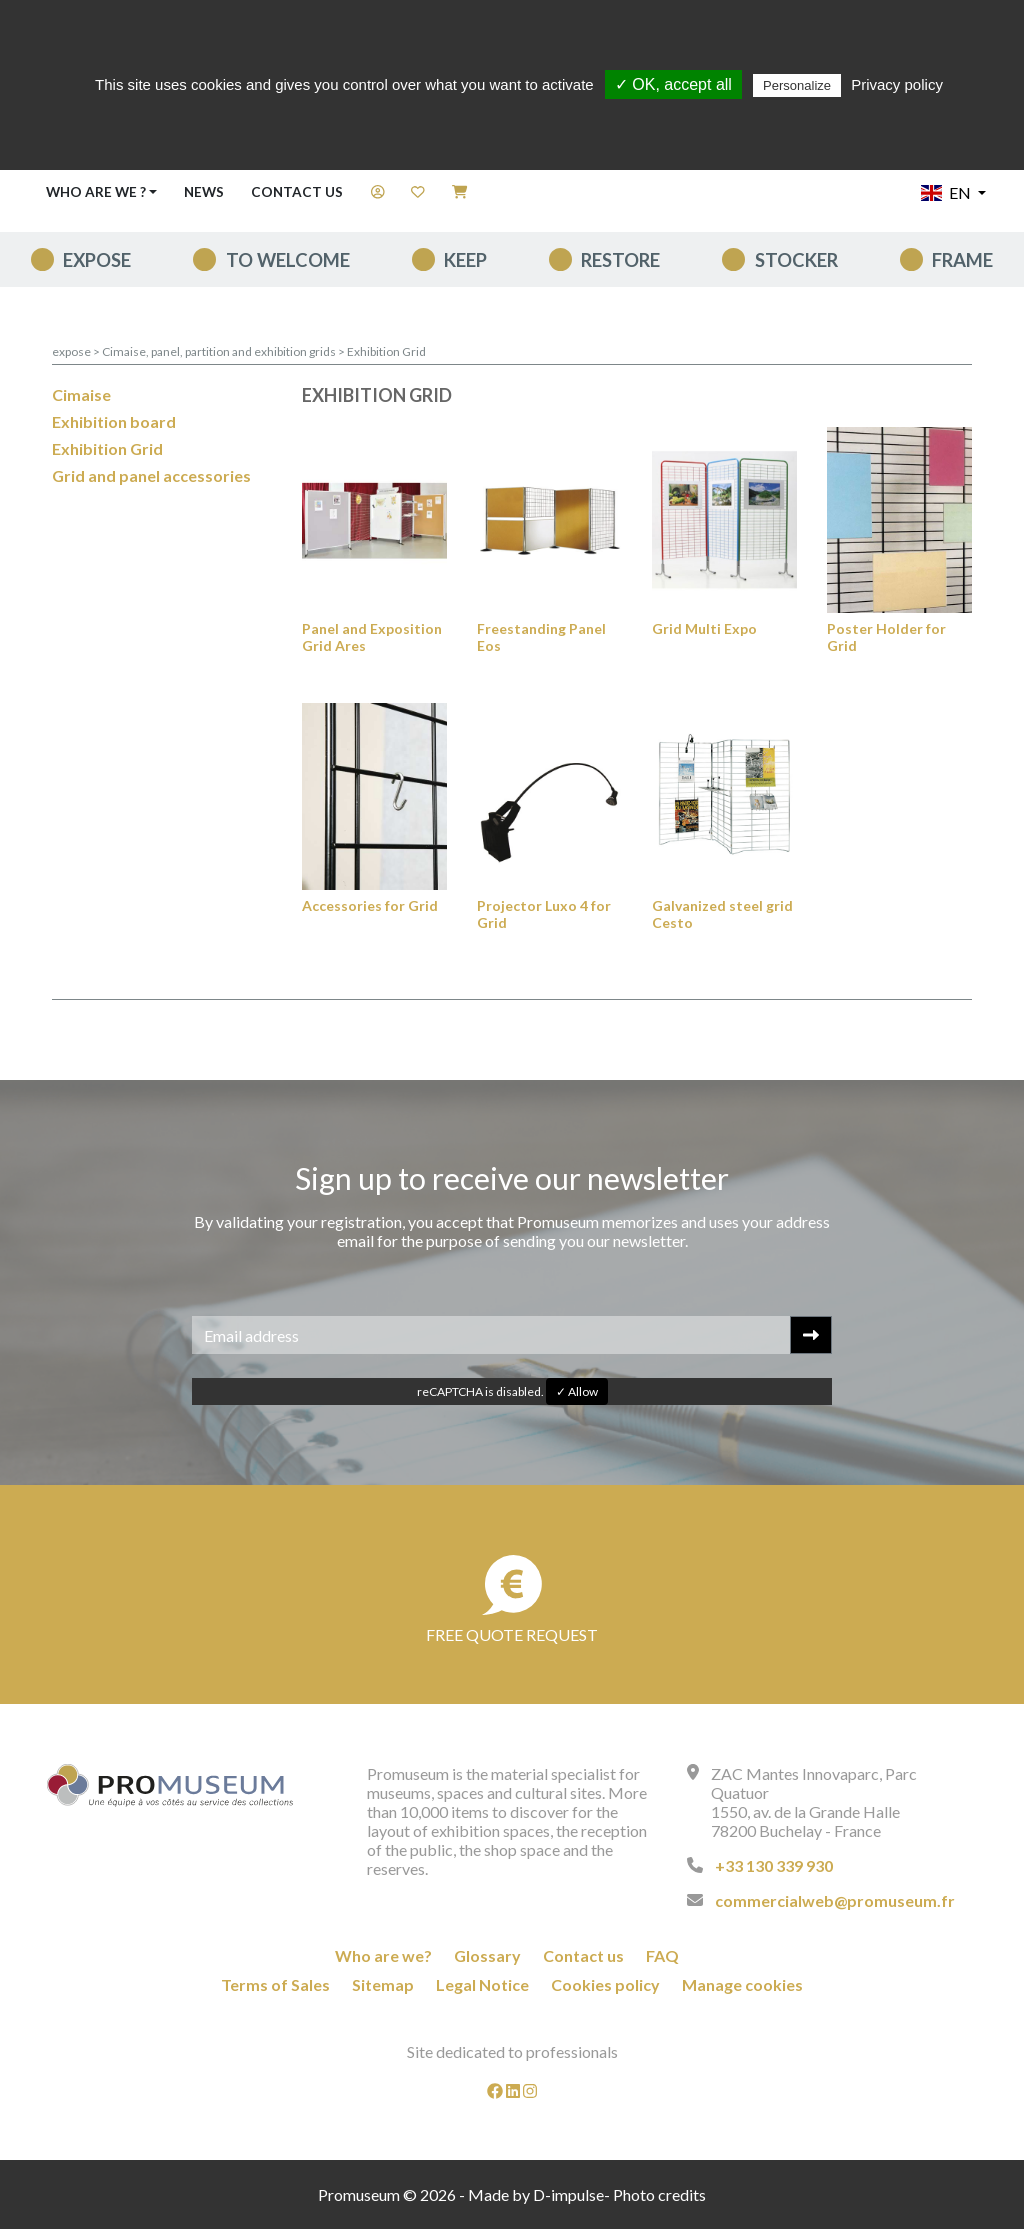 This screenshot has width=1024, height=2229. I want to click on Exhibition board, so click(114, 421).